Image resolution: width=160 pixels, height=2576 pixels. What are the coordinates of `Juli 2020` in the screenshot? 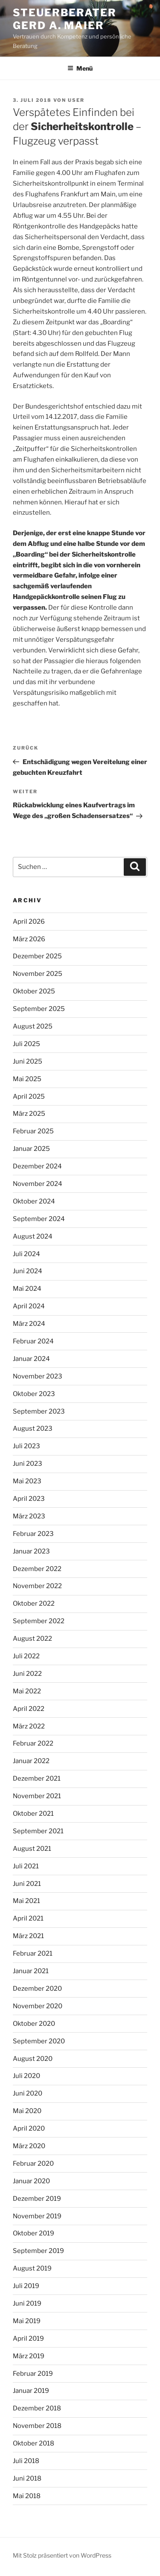 It's located at (26, 2076).